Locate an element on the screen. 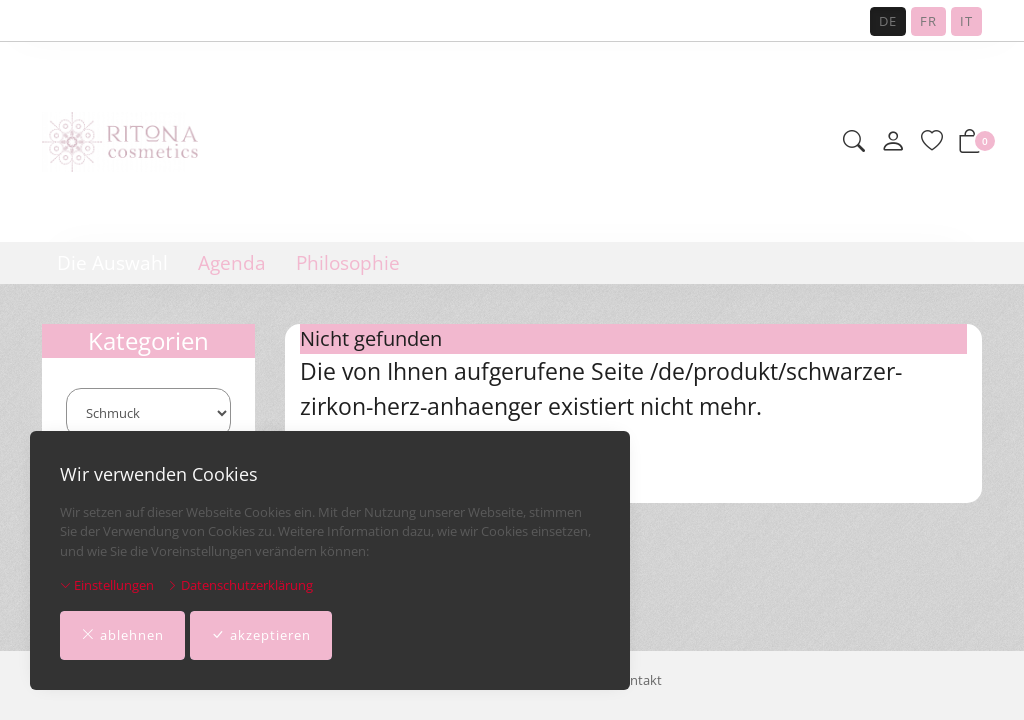 Image resolution: width=1024 pixels, height=720 pixels. FR [Français] is located at coordinates (928, 21).